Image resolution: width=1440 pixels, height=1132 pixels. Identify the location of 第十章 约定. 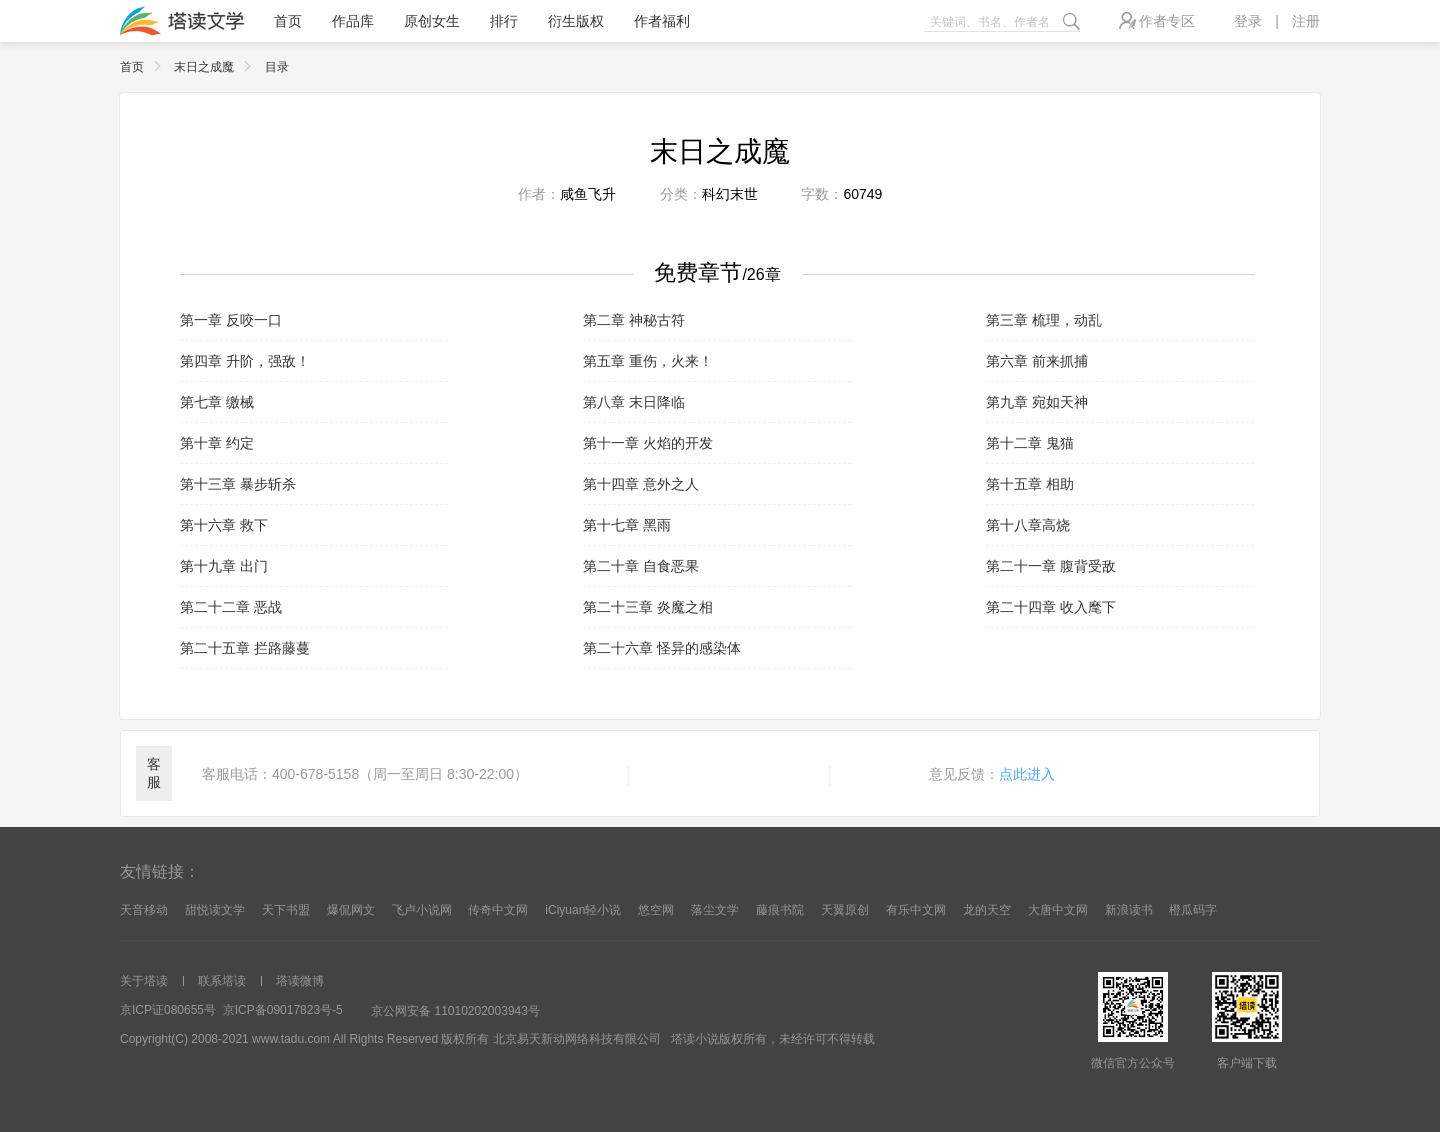
(217, 443).